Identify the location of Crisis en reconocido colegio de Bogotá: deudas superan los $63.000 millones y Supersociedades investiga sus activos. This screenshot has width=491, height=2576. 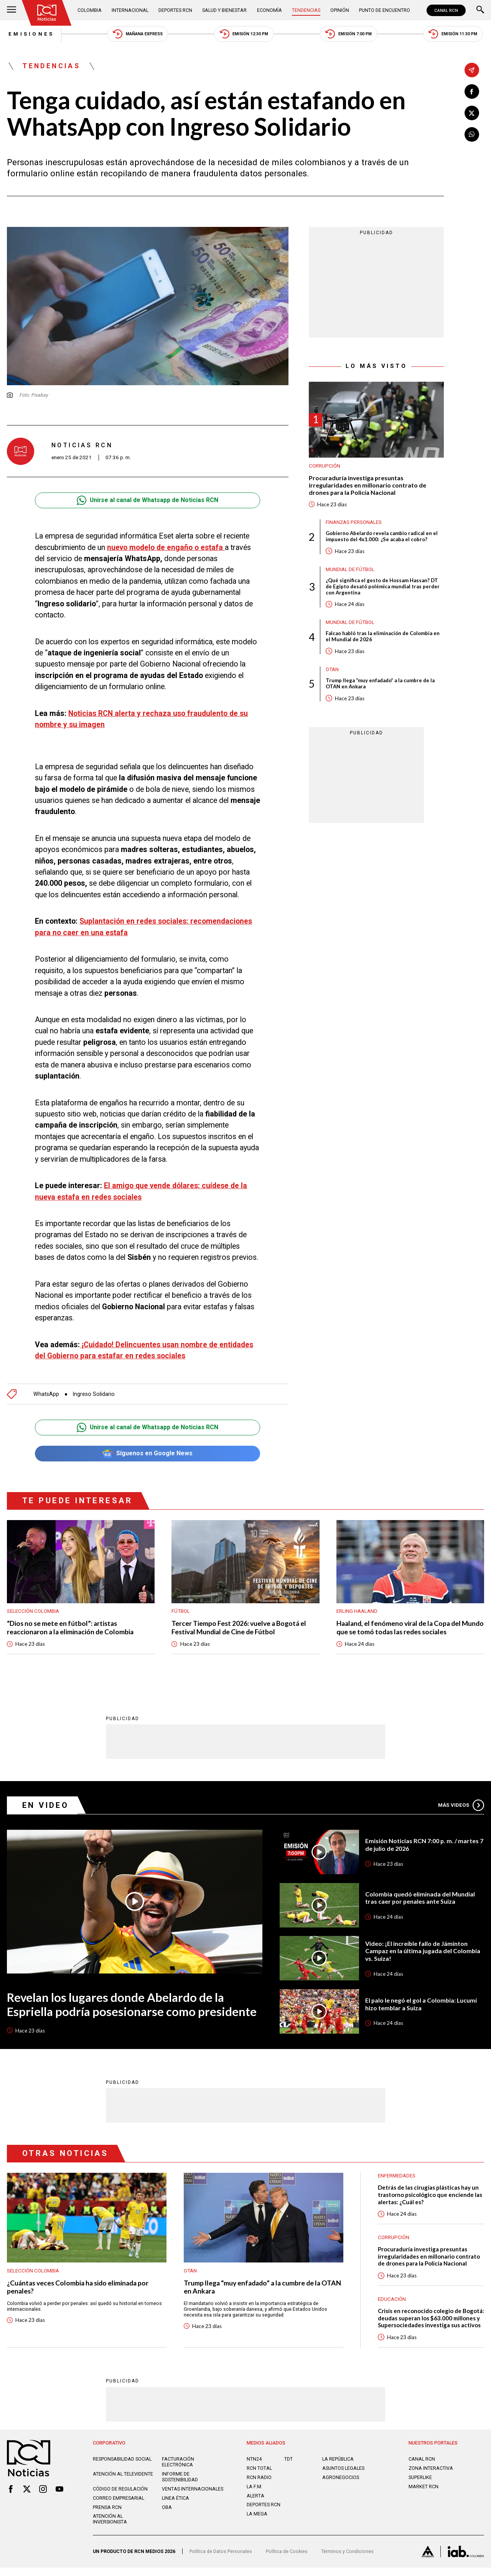
(428, 2323).